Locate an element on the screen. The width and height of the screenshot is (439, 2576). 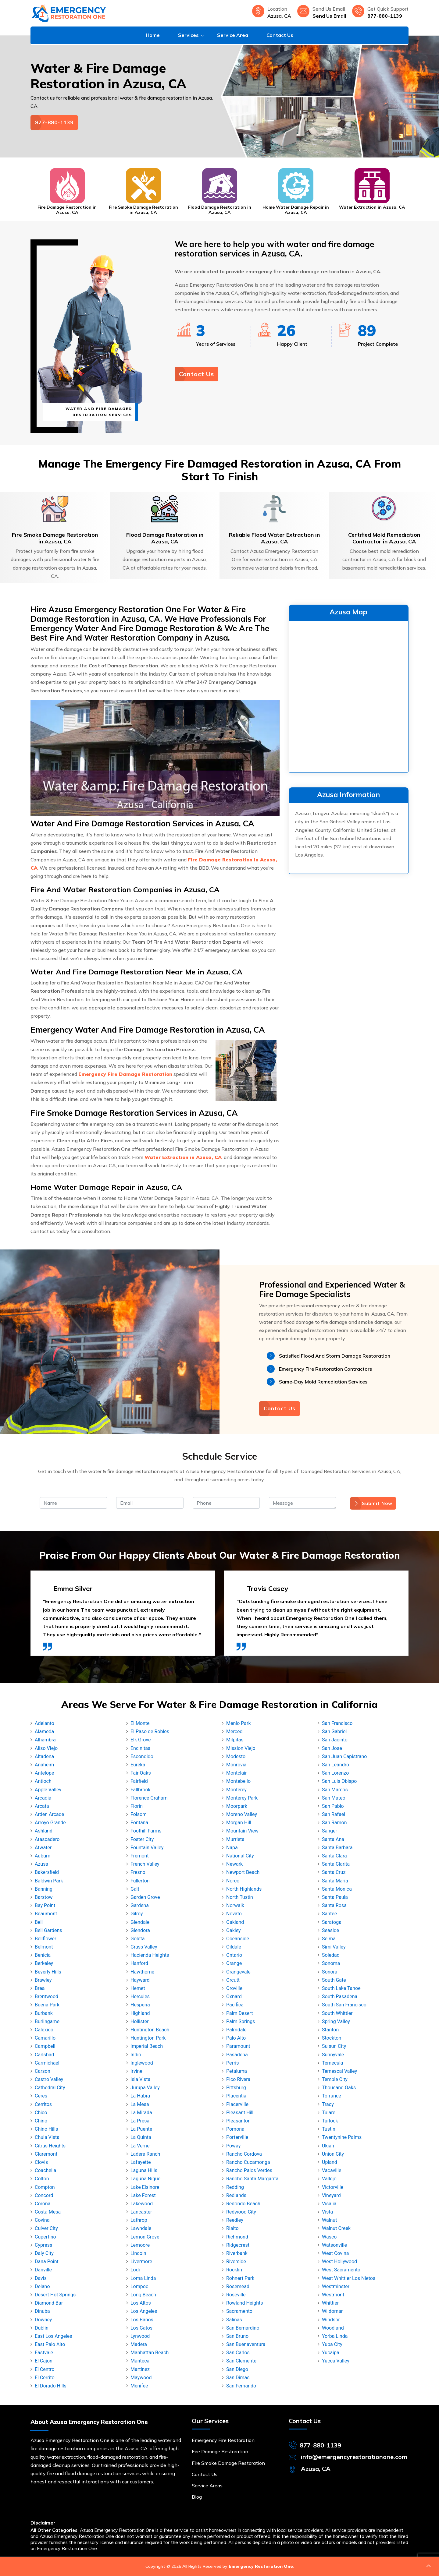
Hemet is located at coordinates (137, 1988).